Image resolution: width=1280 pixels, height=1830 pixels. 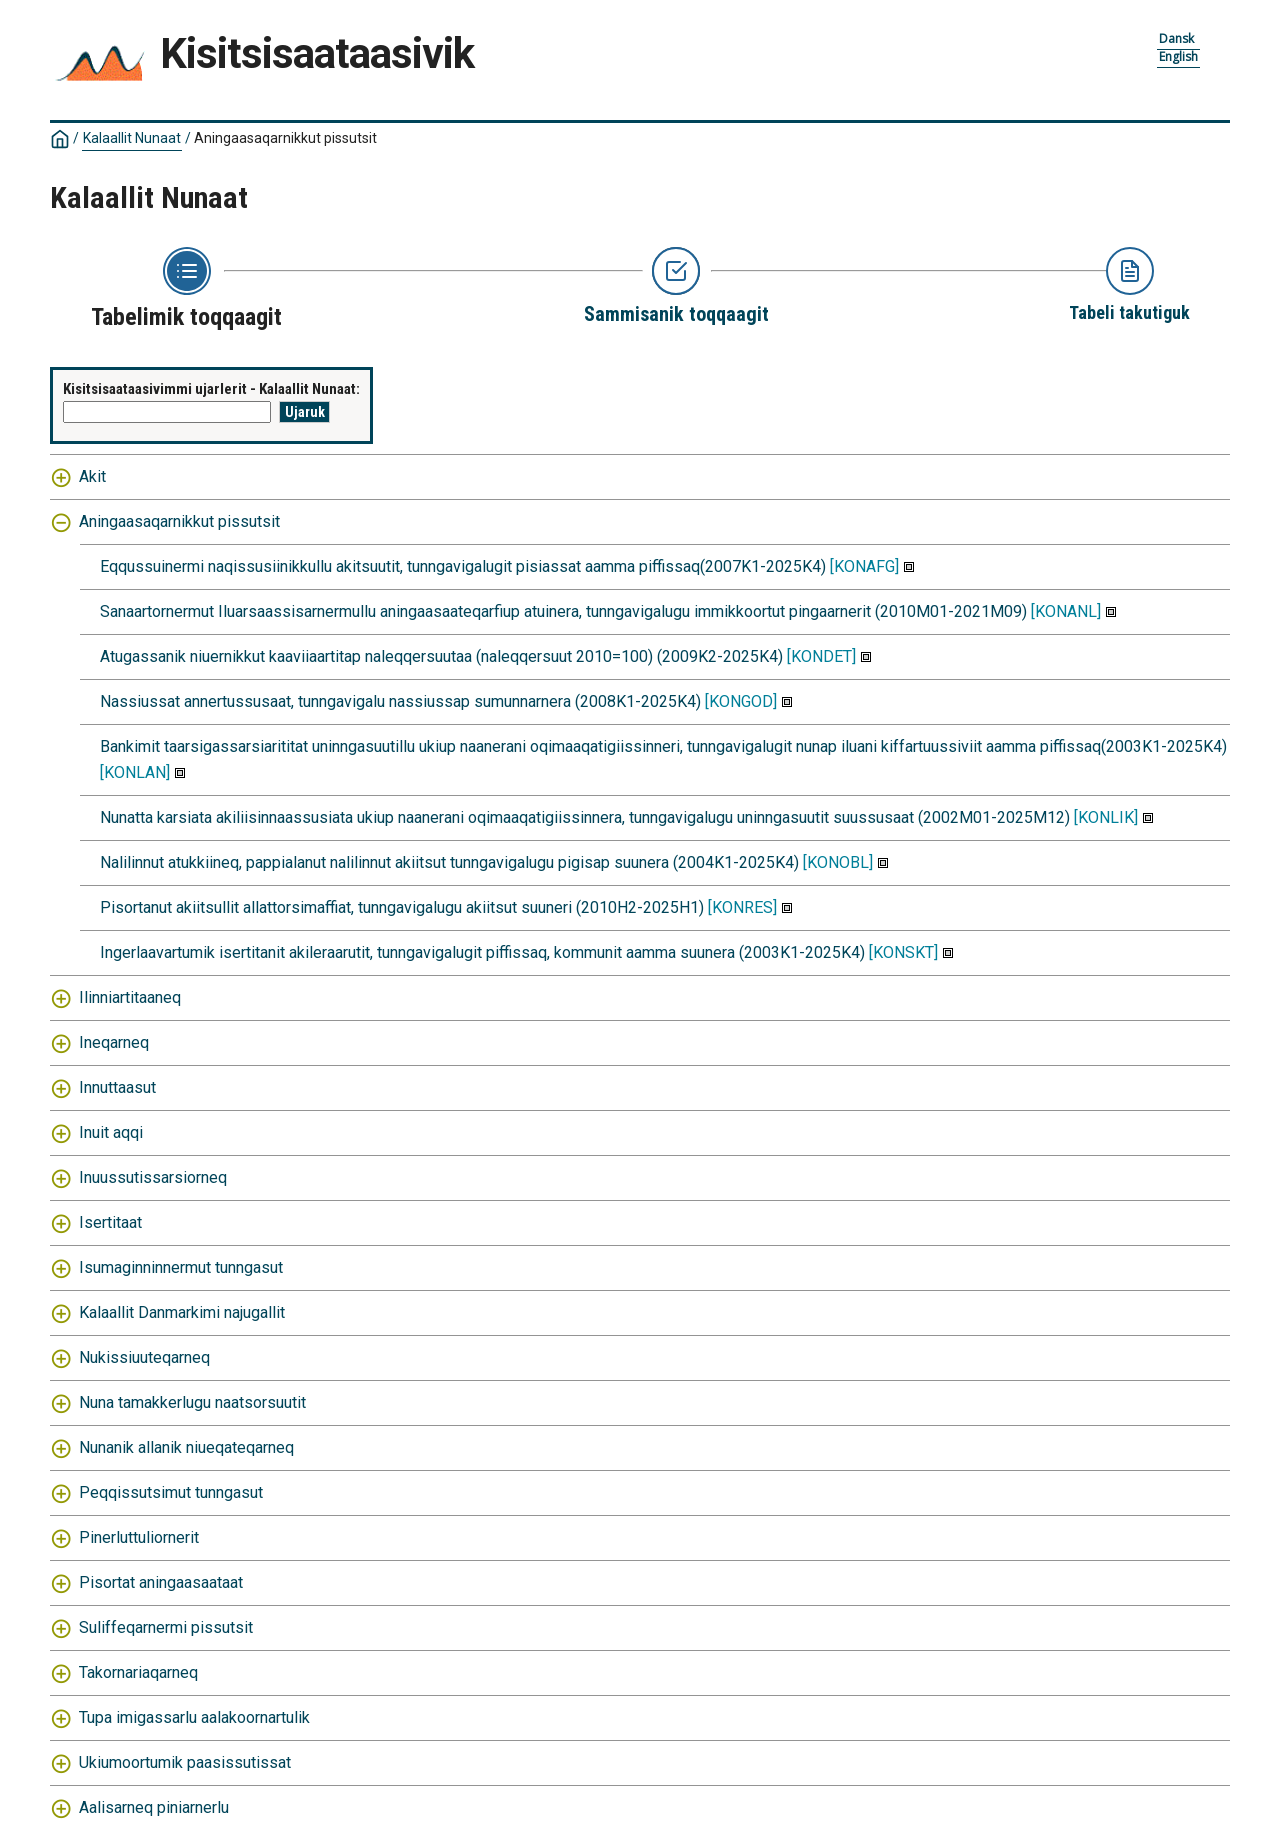 I want to click on Nunanik allanik niueqateqarneq, so click(x=186, y=1447).